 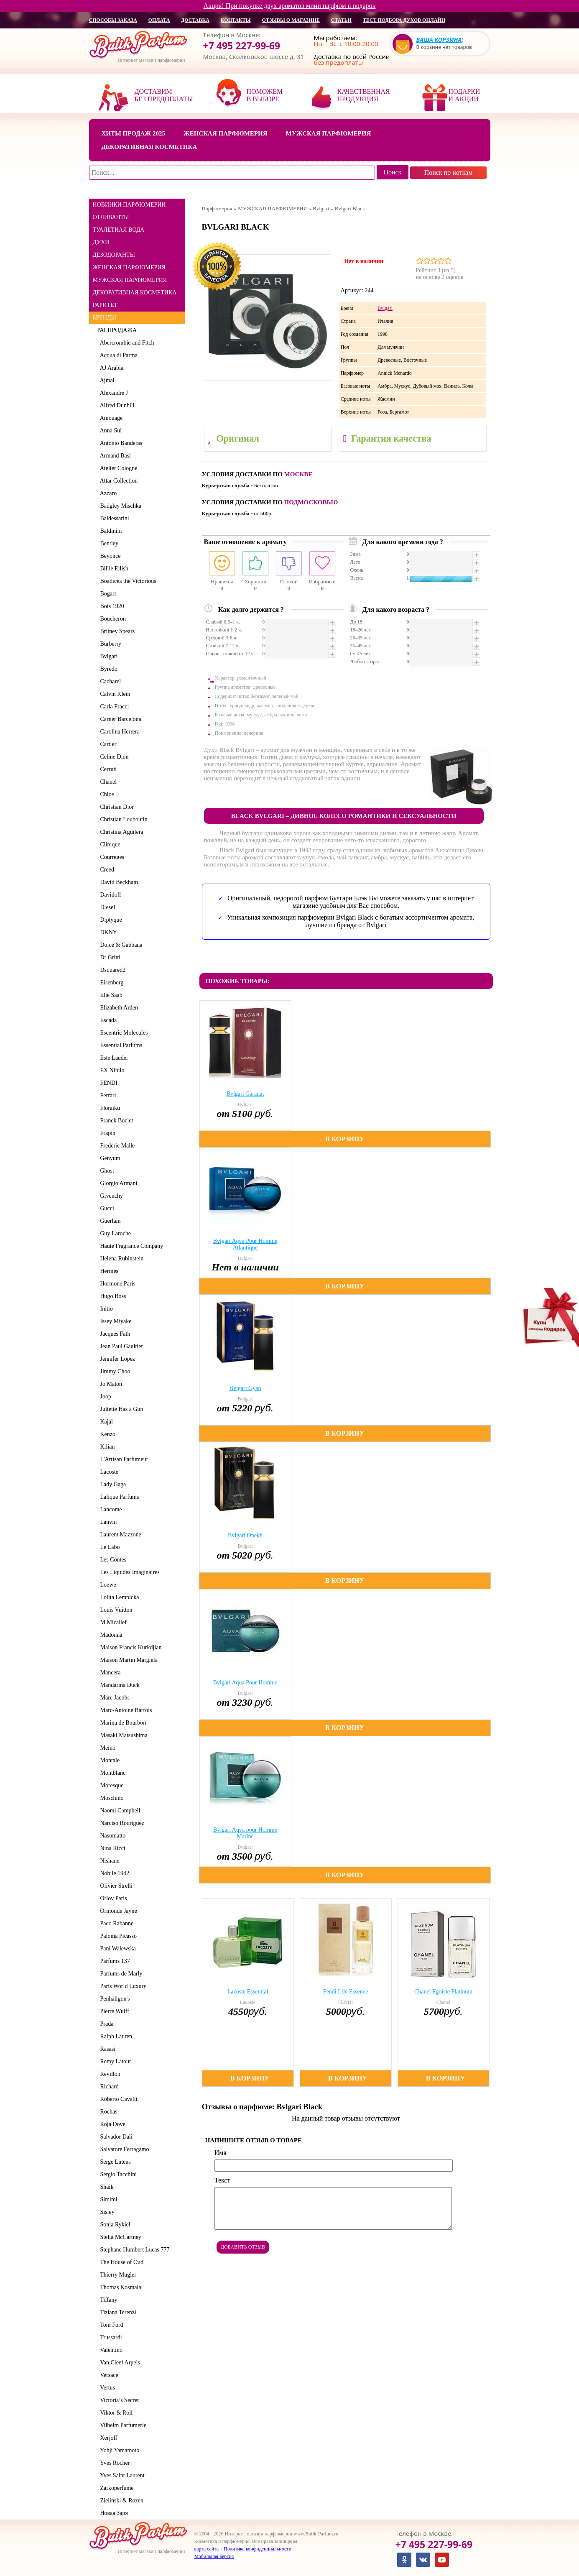 I want to click on Jacques Fath, so click(x=113, y=1334).